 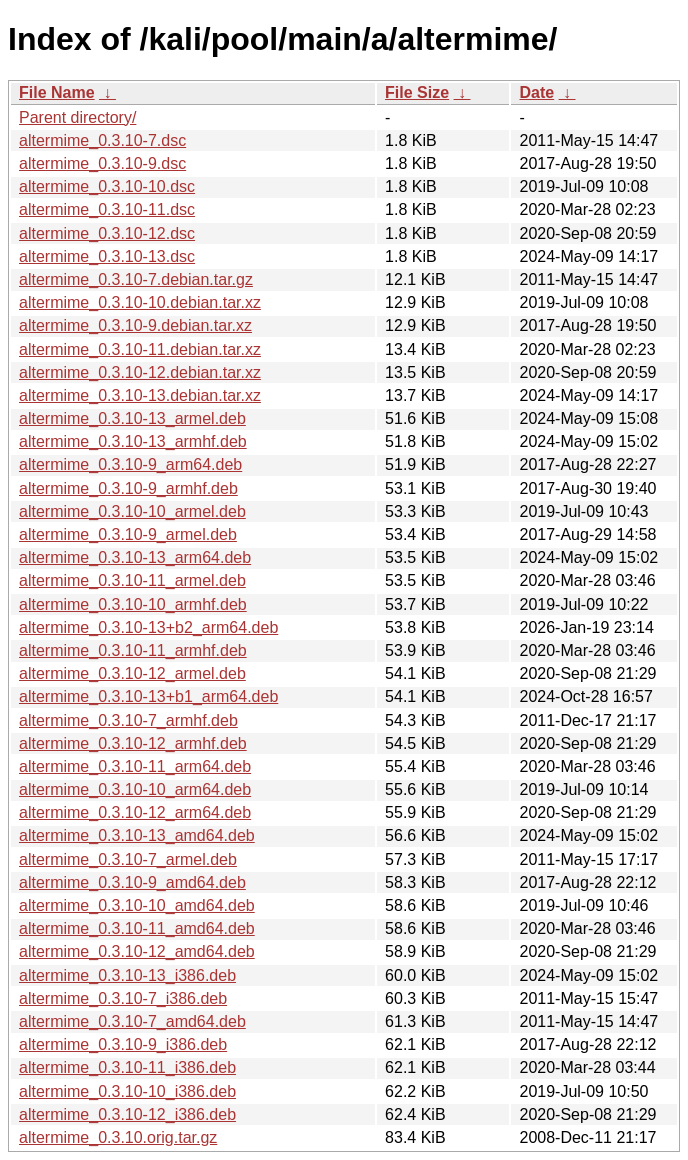 I want to click on altermime_0.3.10-10_armhf.deb, so click(x=133, y=604).